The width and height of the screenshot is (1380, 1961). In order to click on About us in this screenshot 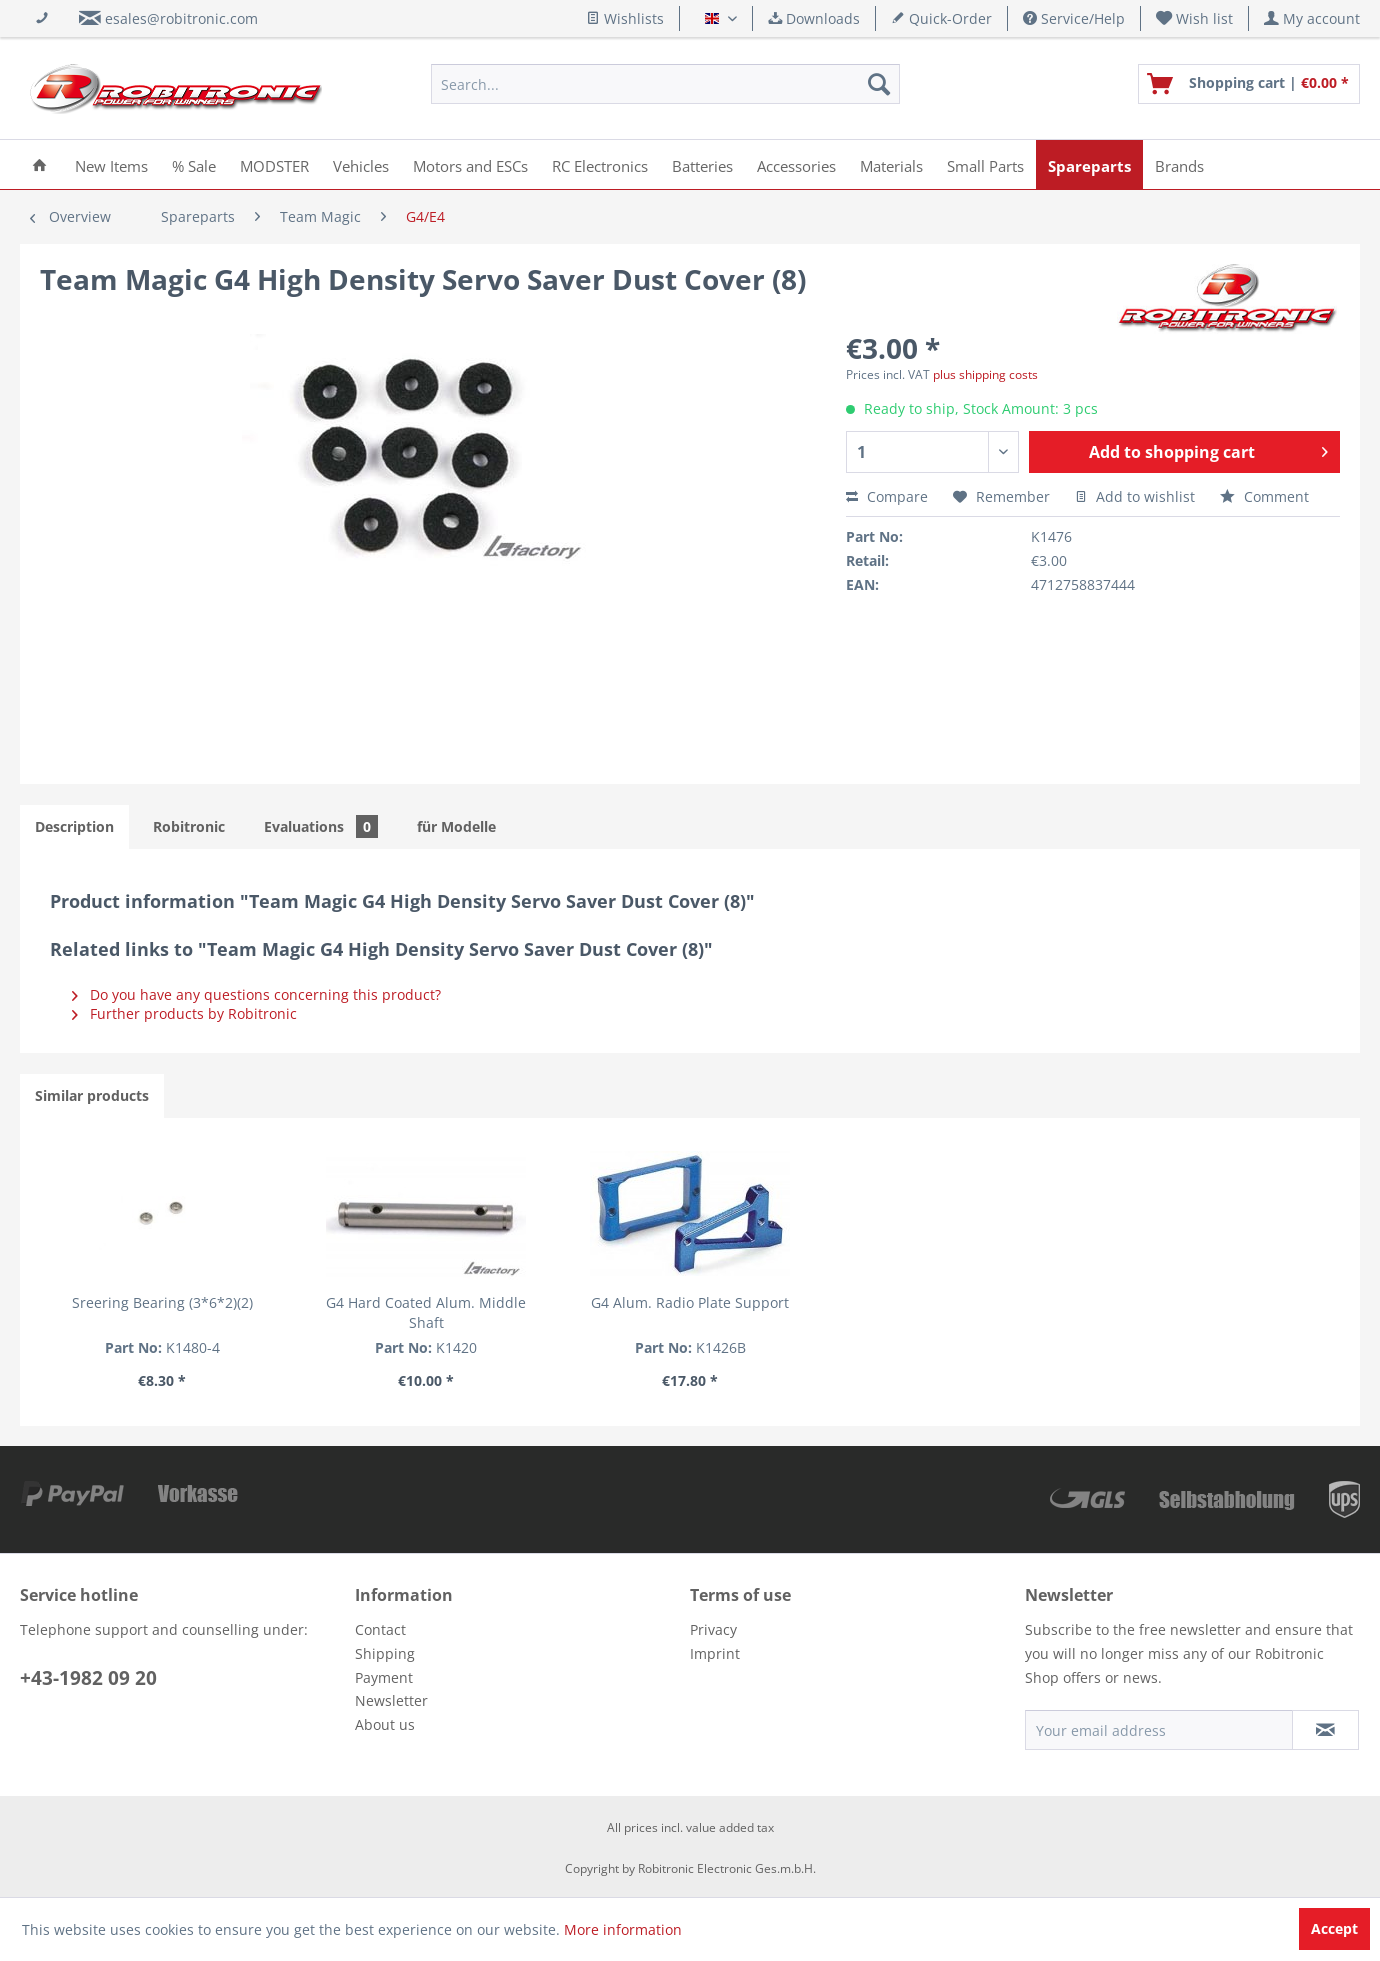, I will do `click(385, 1724)`.